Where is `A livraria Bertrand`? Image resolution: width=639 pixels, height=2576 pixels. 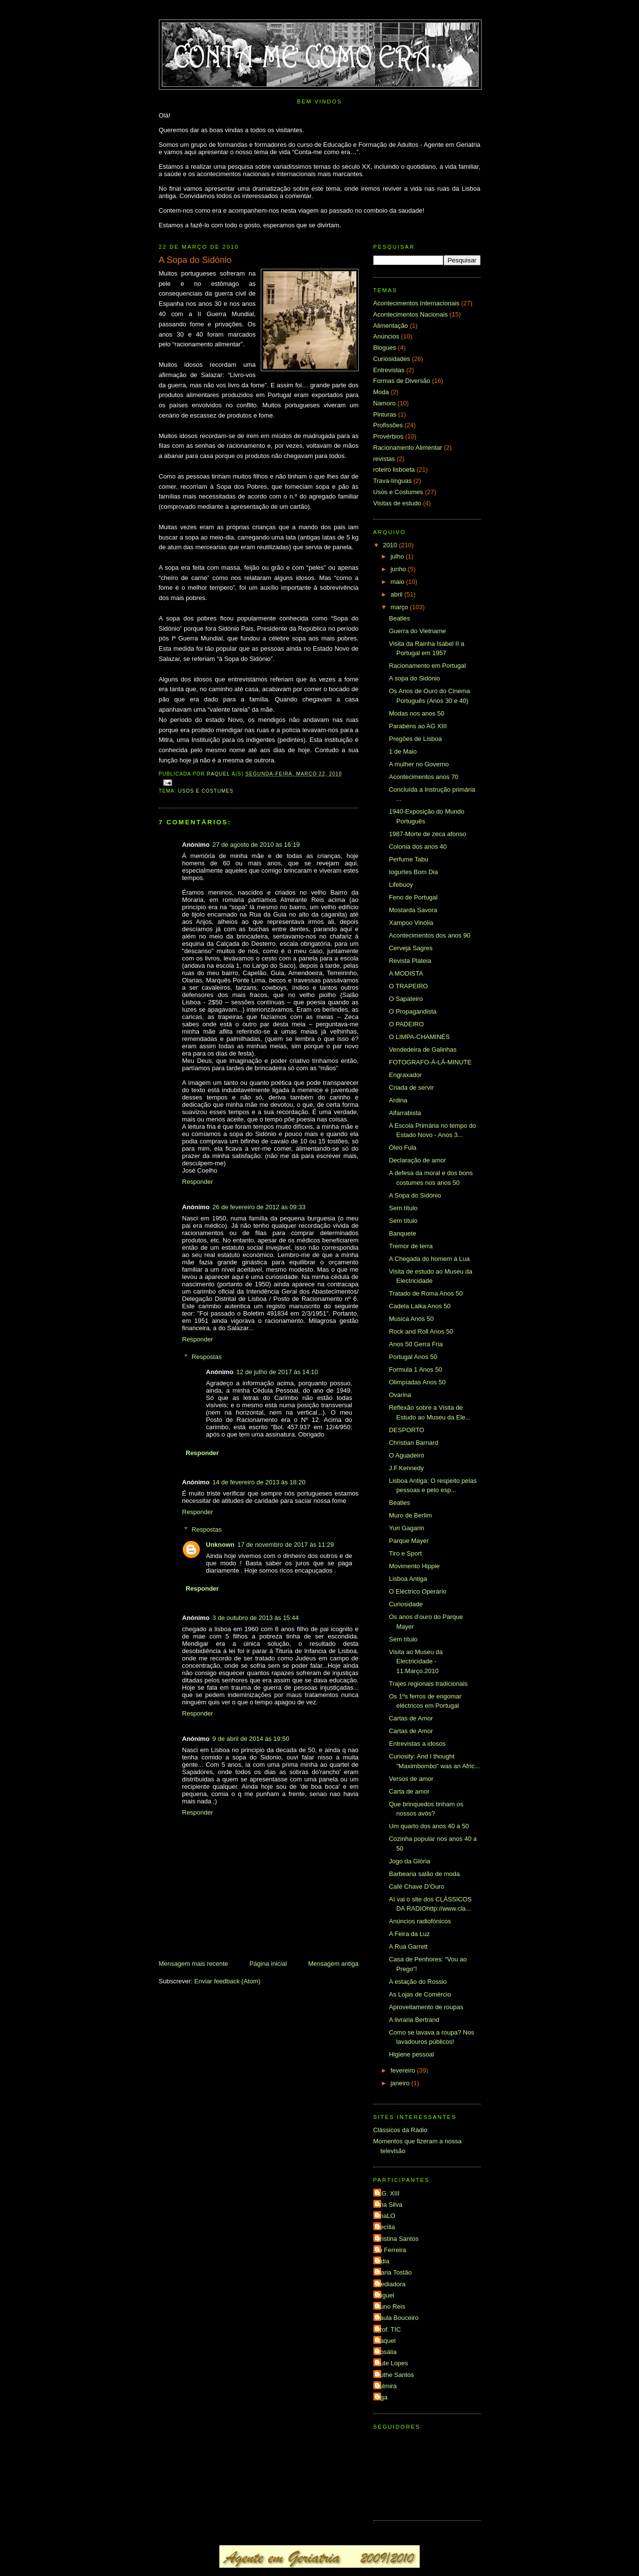 A livraria Bertrand is located at coordinates (414, 2019).